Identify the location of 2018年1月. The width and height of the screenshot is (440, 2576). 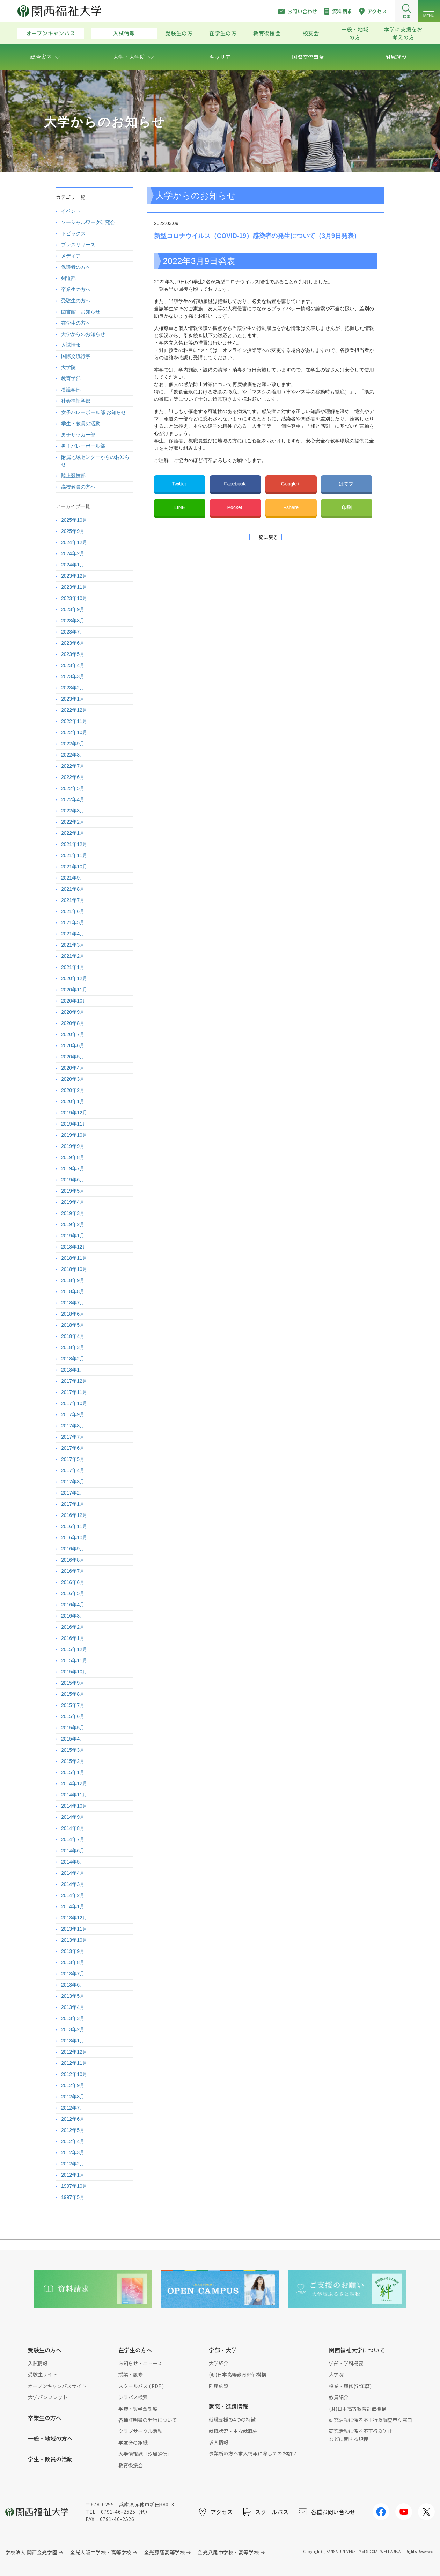
(73, 1370).